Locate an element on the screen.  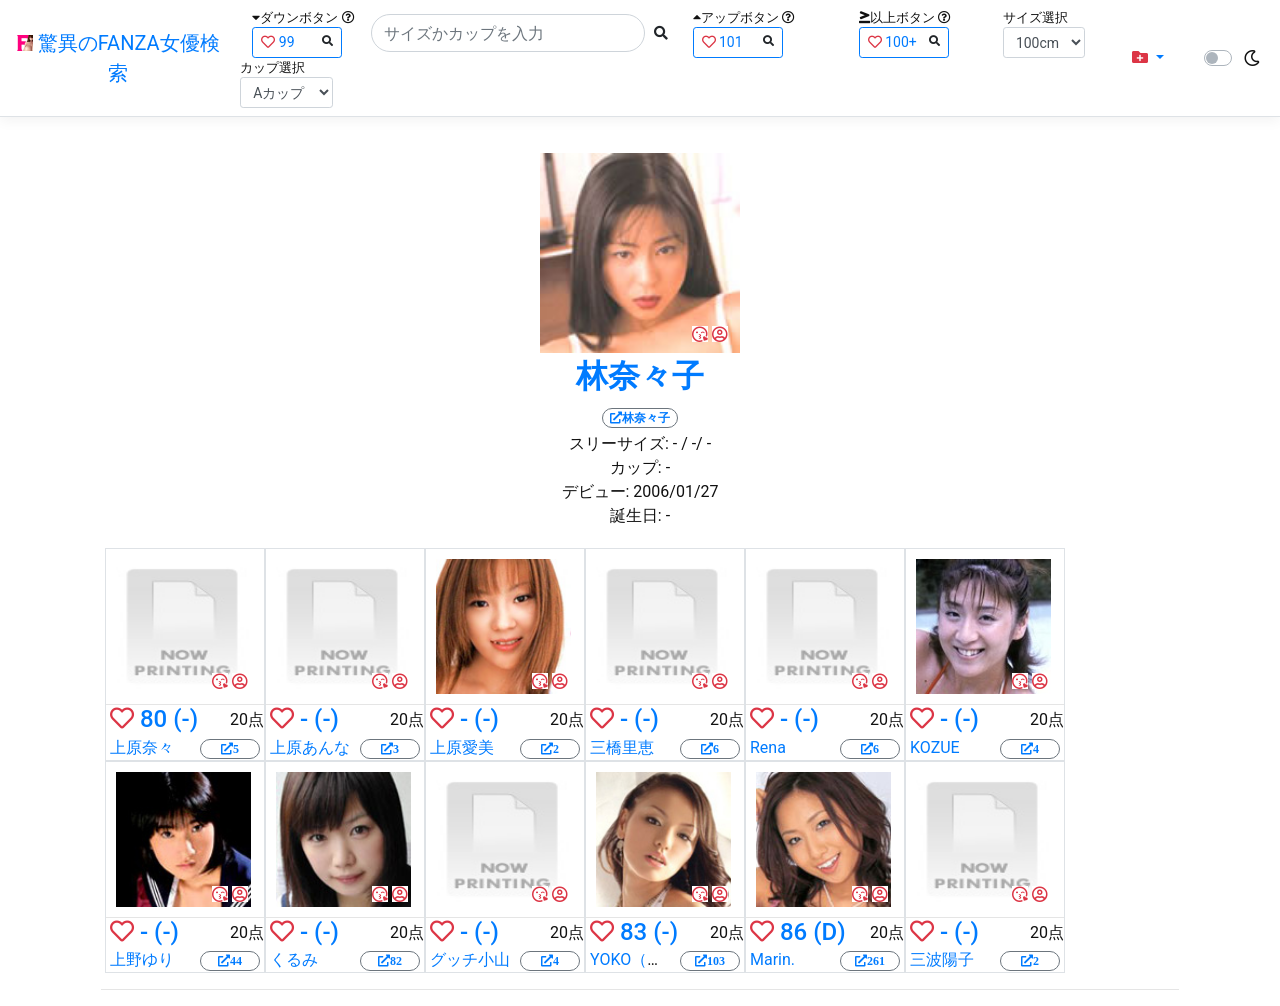
驚異のFANZA女優検索 is located at coordinates (118, 58).